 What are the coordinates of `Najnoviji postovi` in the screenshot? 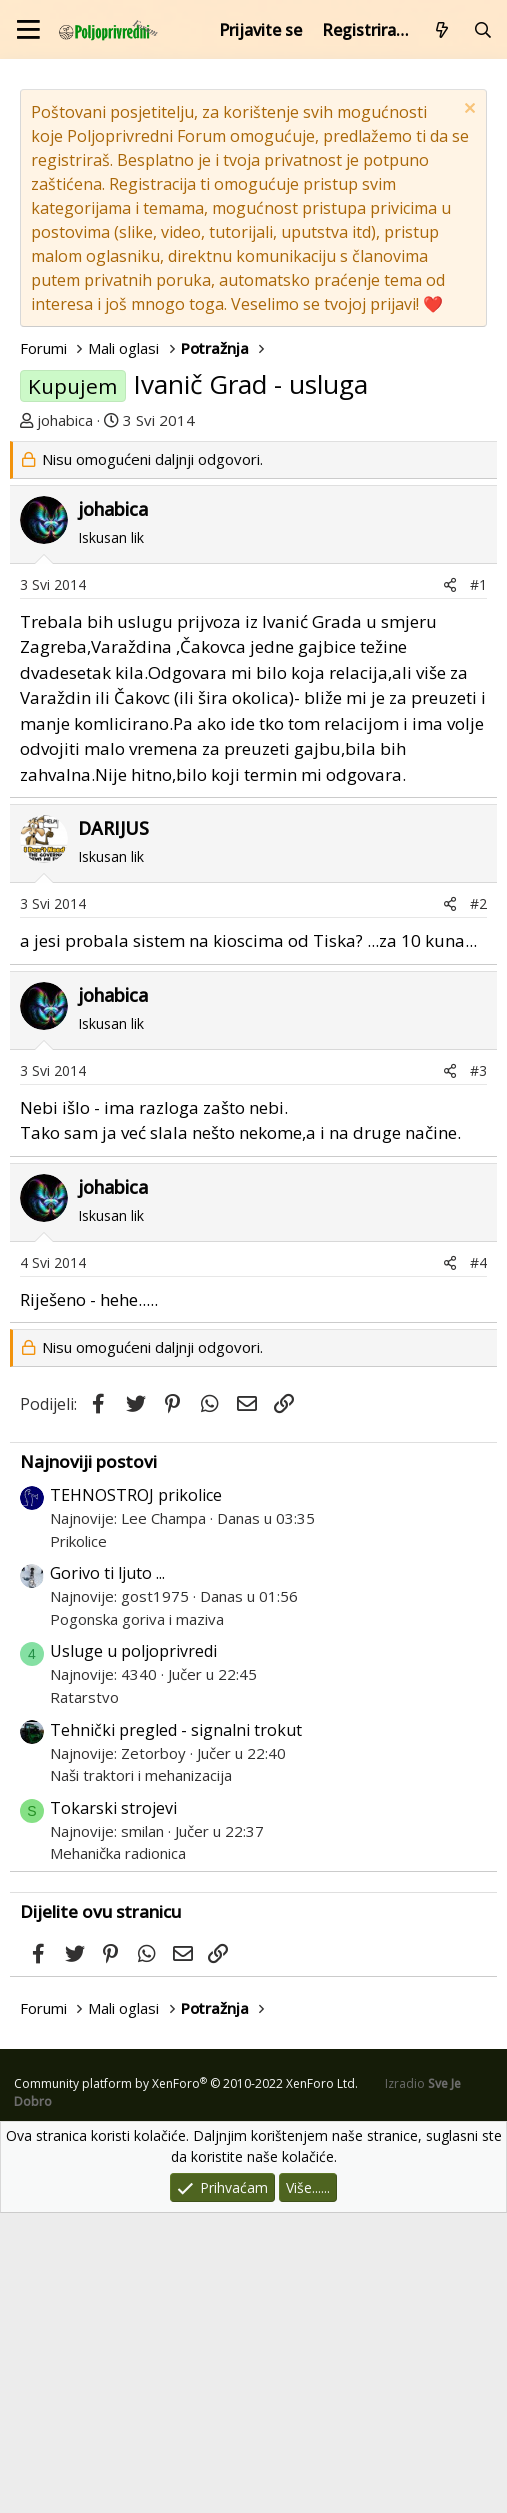 It's located at (88, 1761).